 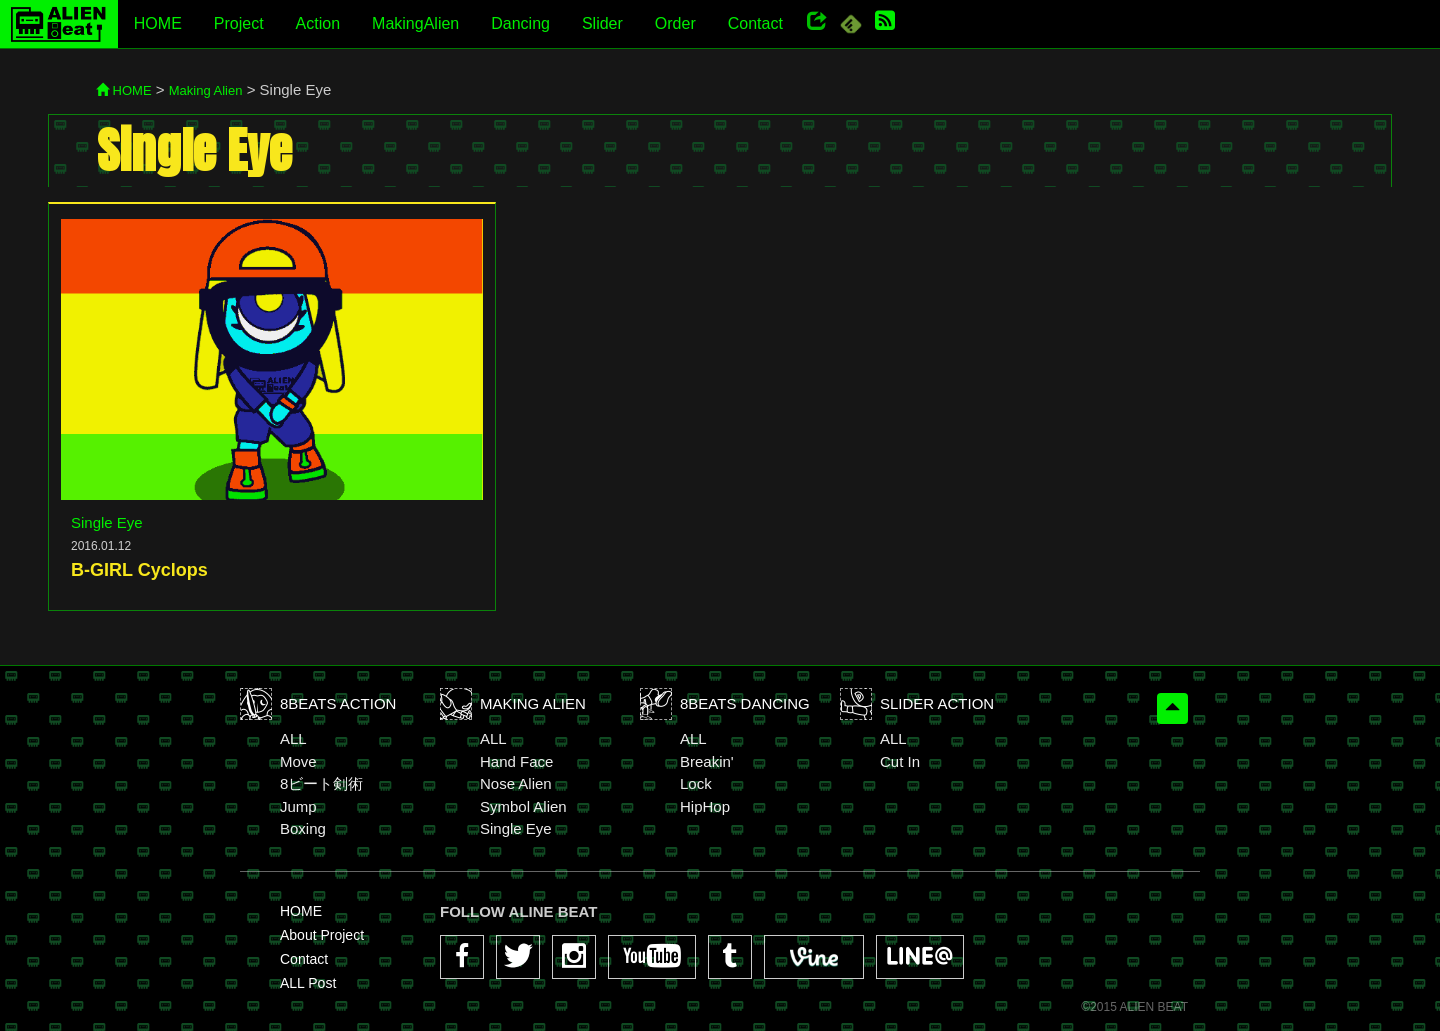 I want to click on Lock, so click(x=696, y=783).